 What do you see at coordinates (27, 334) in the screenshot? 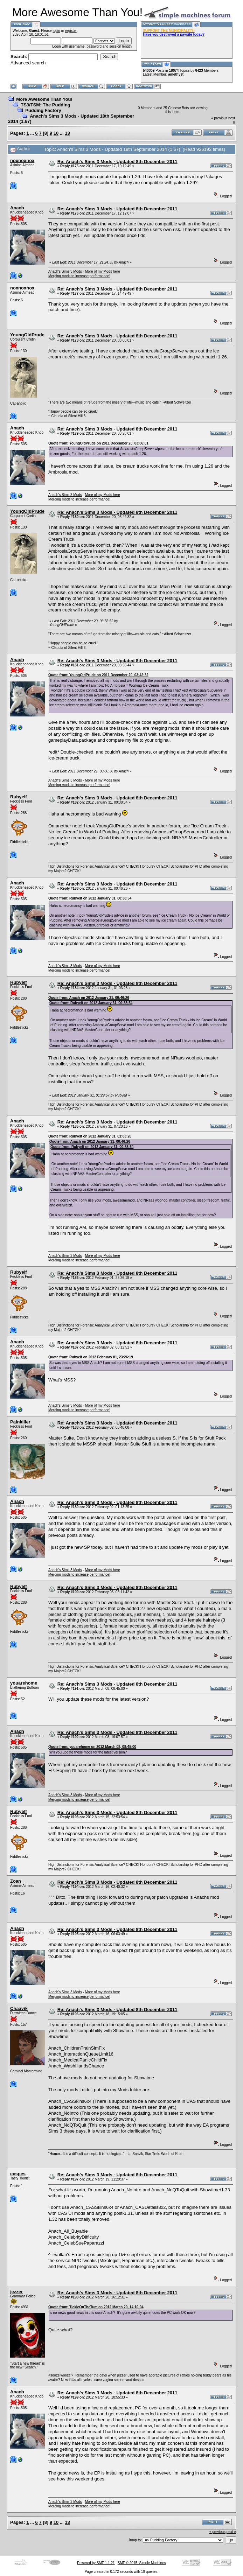
I see `YoungOldPrude` at bounding box center [27, 334].